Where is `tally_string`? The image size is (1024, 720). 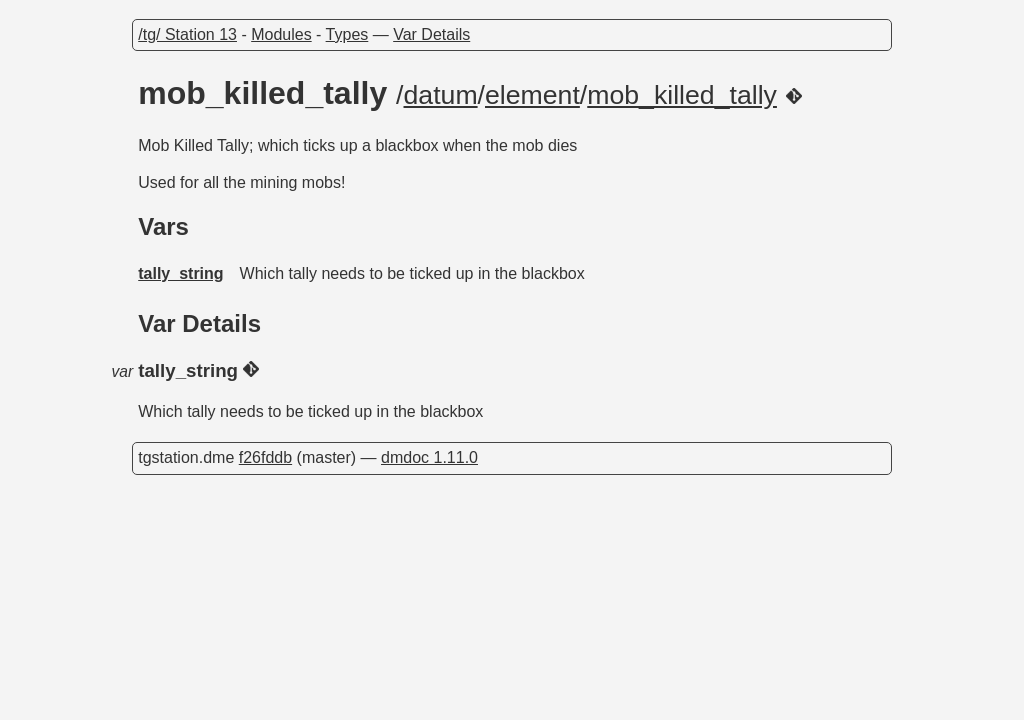 tally_string is located at coordinates (180, 273).